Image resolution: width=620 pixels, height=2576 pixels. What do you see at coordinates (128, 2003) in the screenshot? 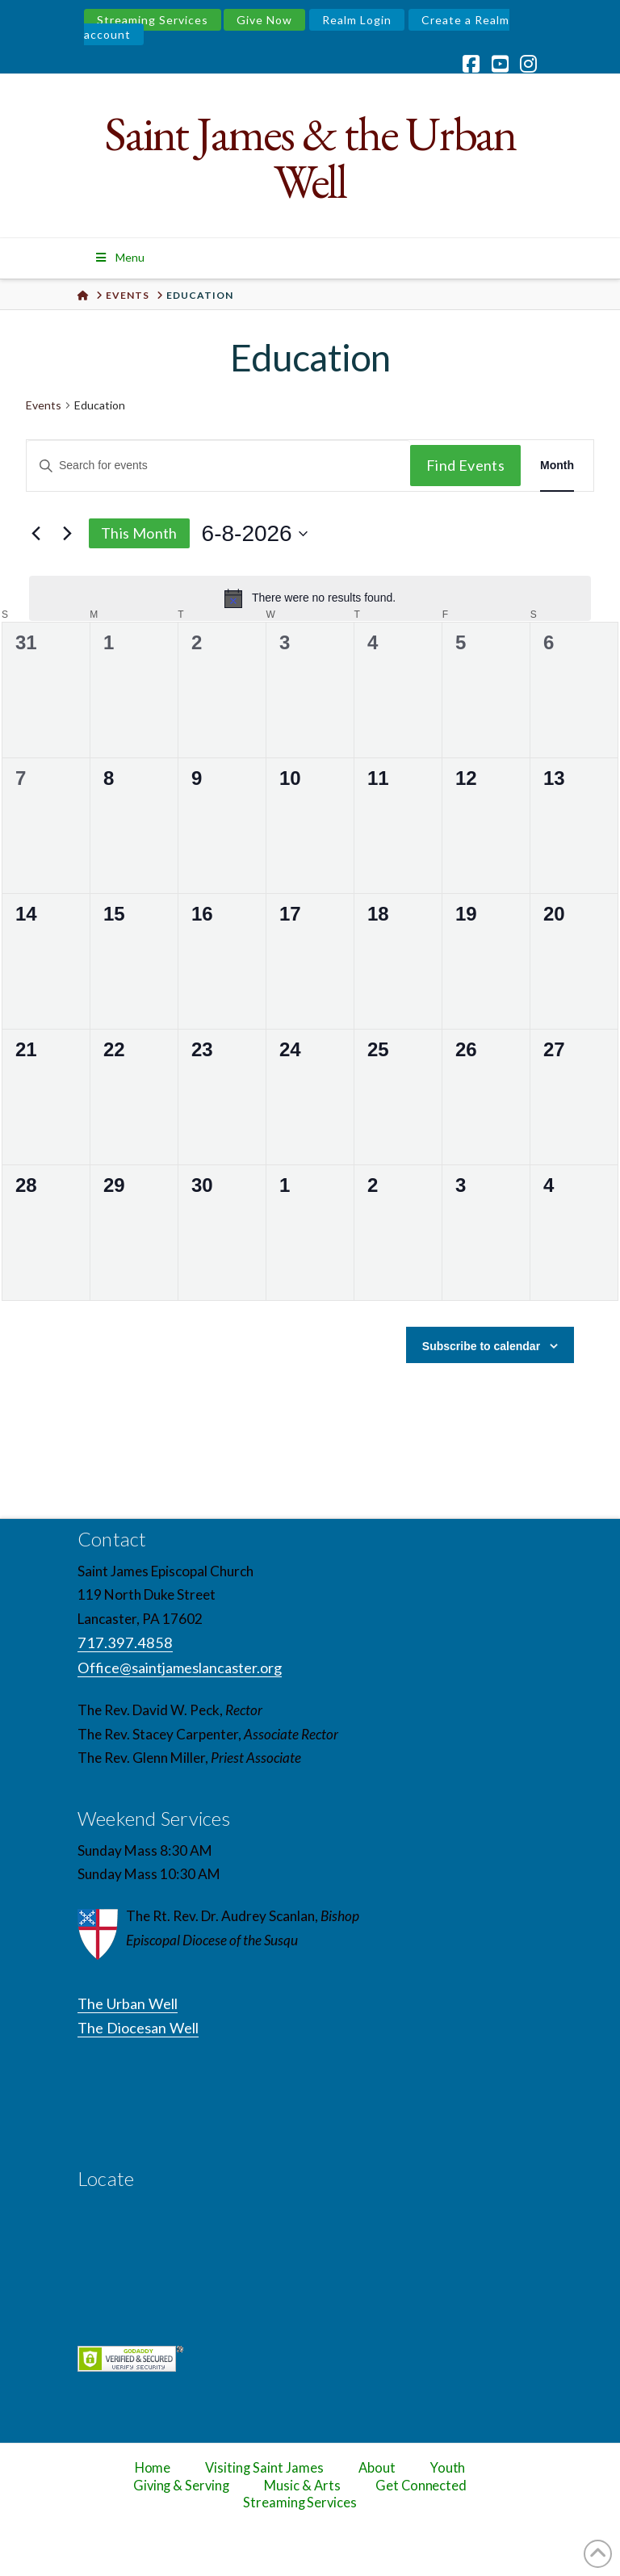
I see `The Urban Well` at bounding box center [128, 2003].